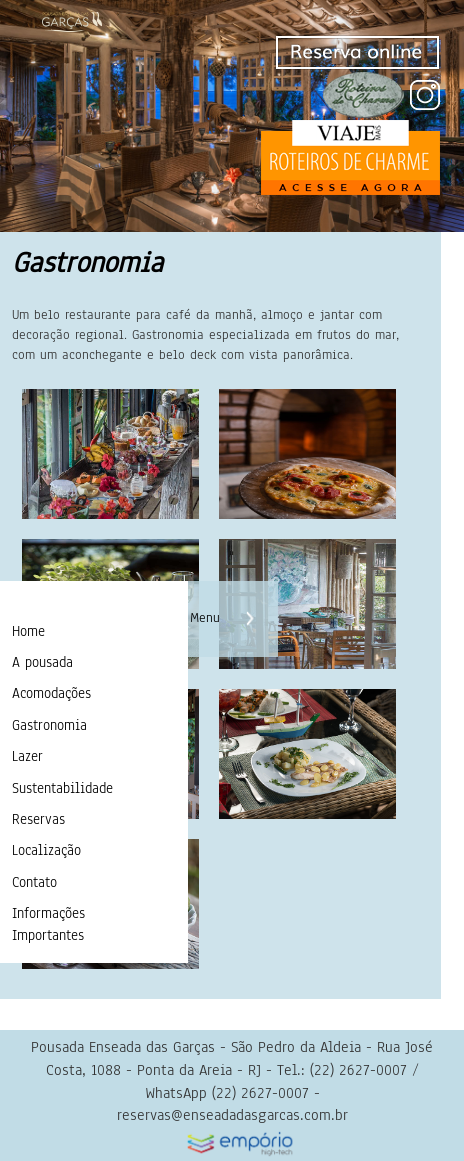 Image resolution: width=464 pixels, height=1161 pixels. Describe the element at coordinates (51, 693) in the screenshot. I see `Acomodações` at that location.